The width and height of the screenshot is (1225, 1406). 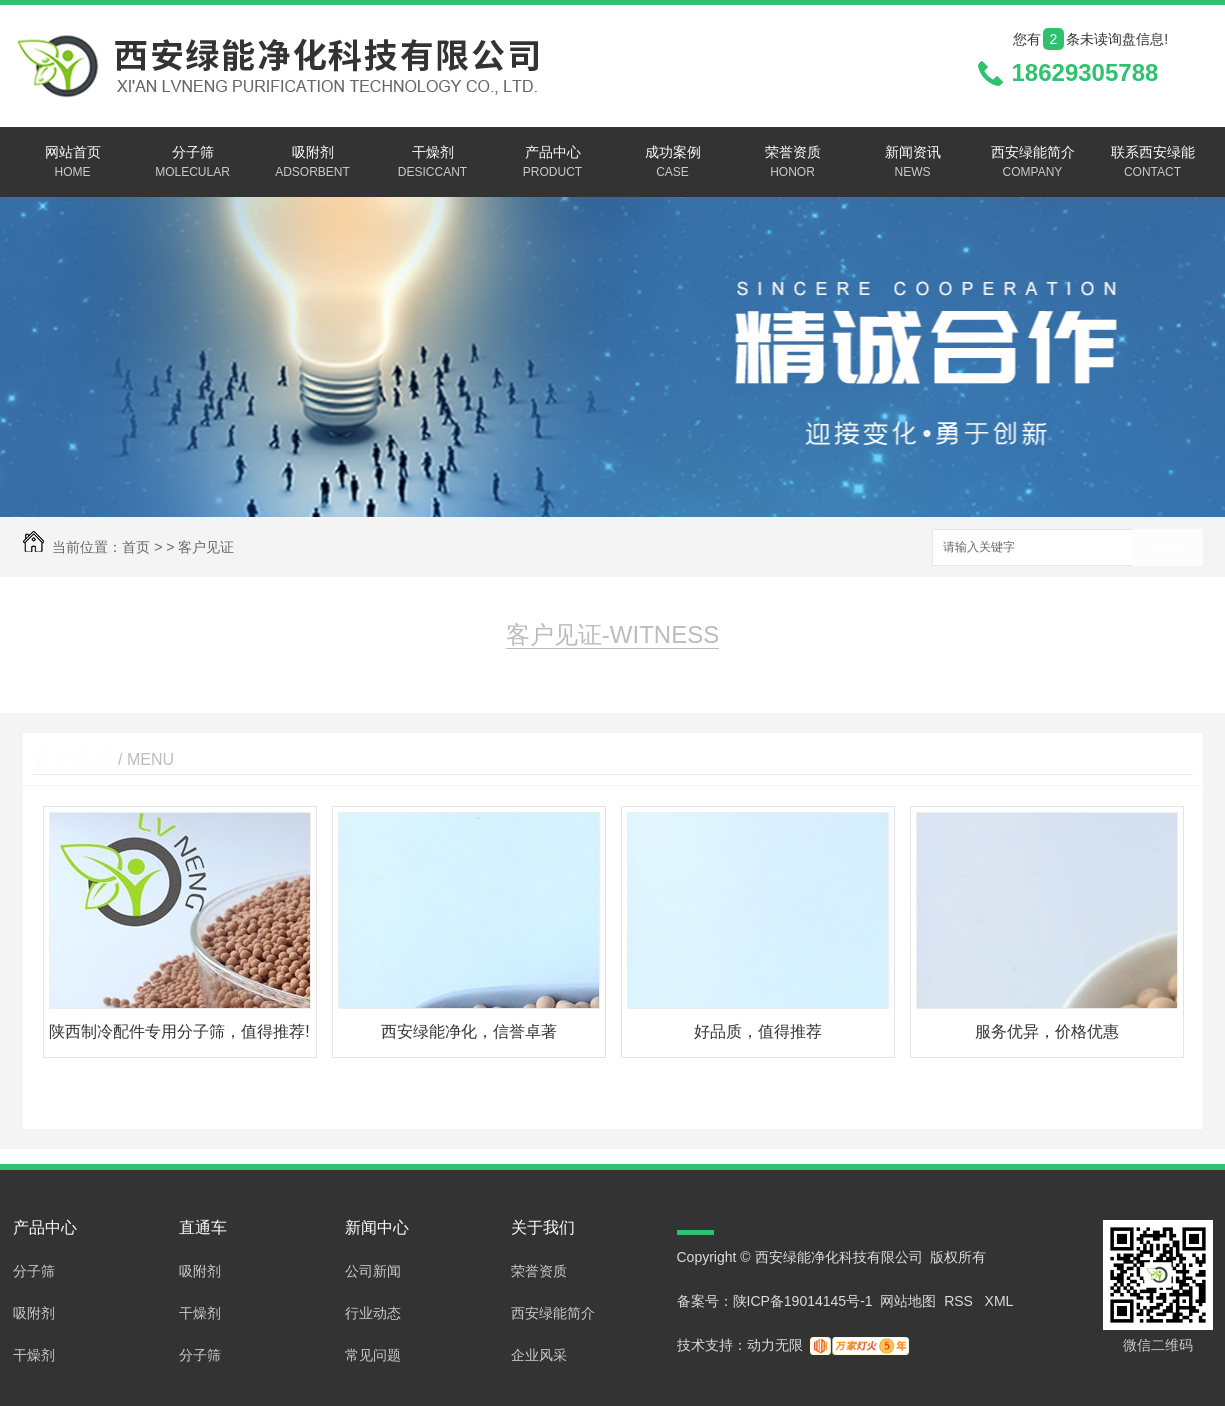 I want to click on XML, so click(x=999, y=1301).